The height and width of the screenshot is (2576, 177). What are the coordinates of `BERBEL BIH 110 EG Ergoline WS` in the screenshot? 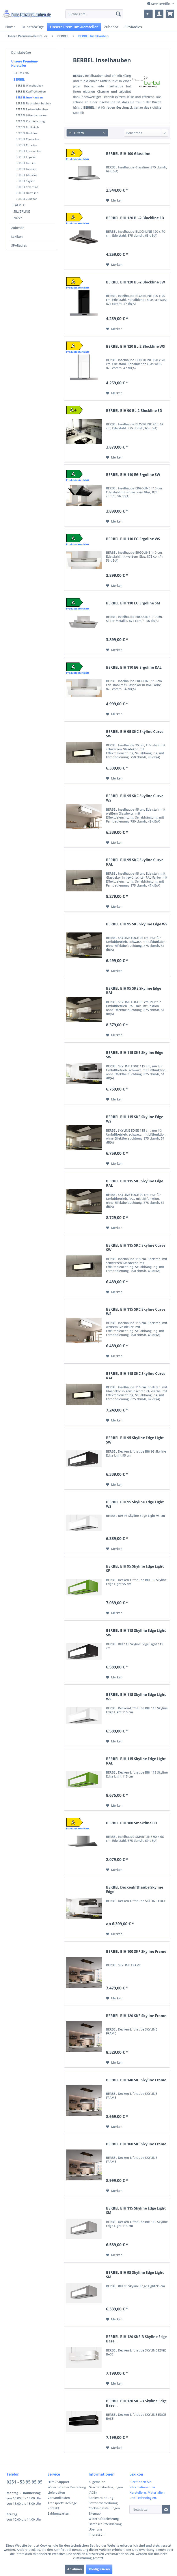 It's located at (133, 539).